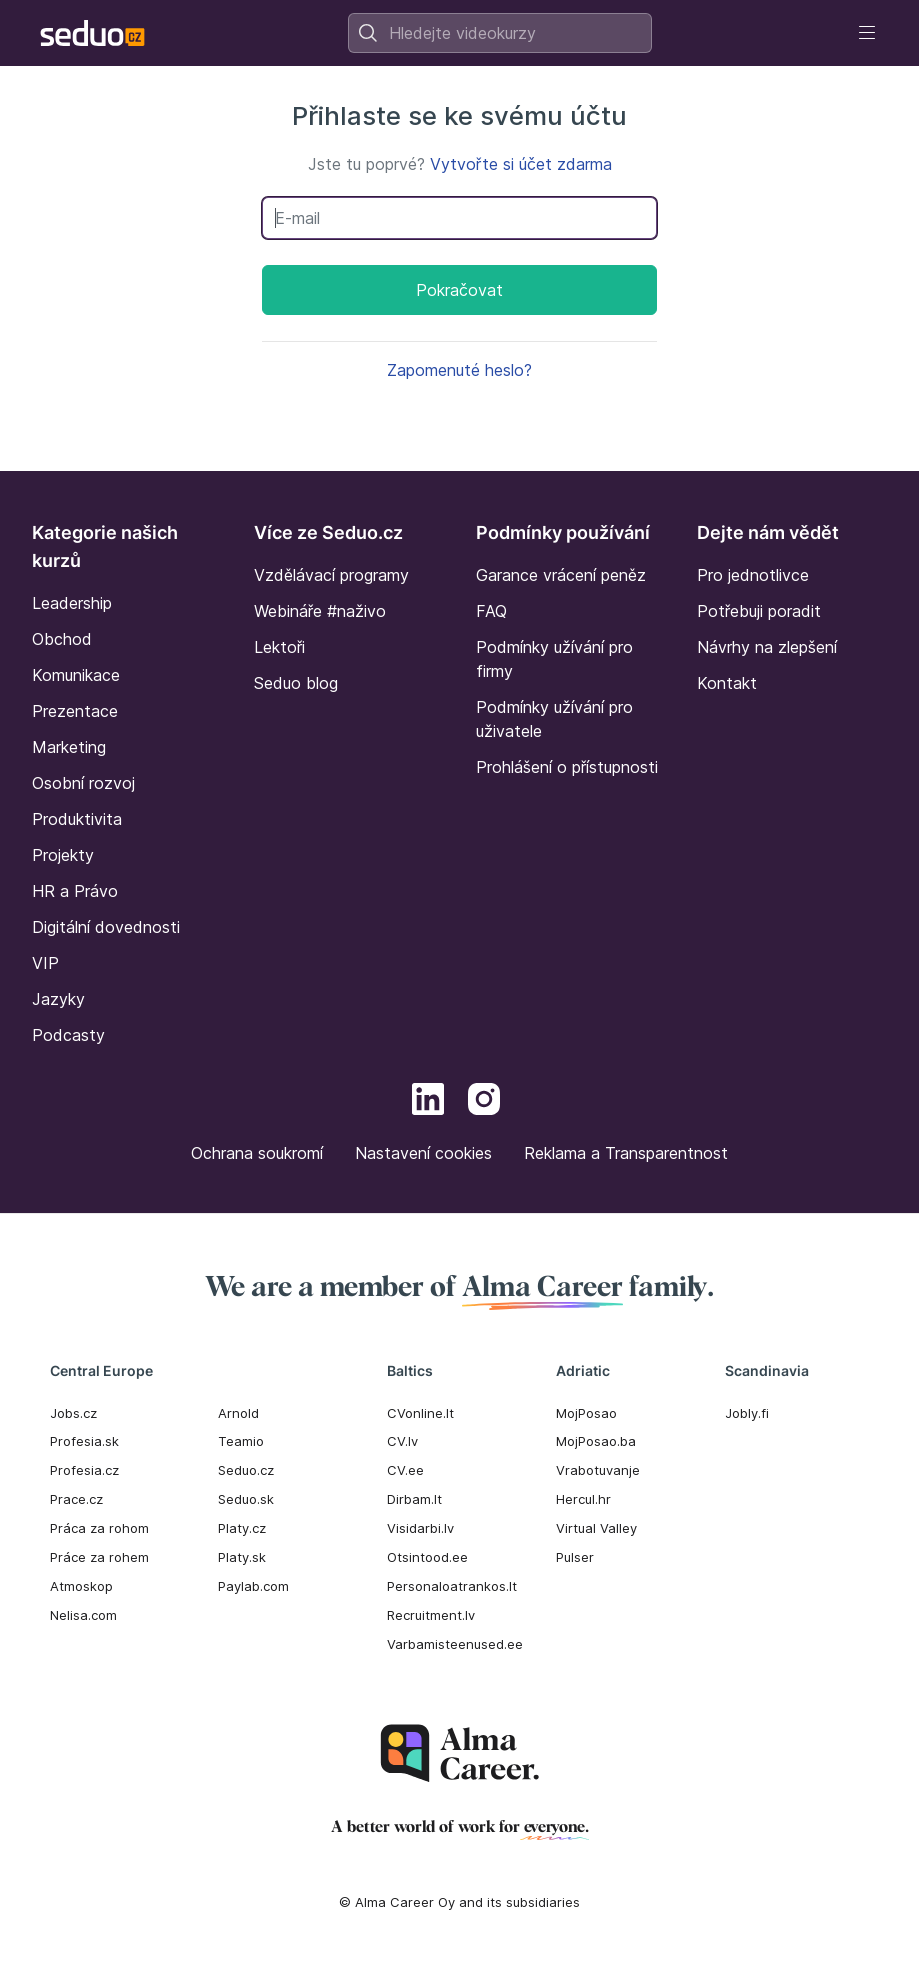 This screenshot has width=919, height=1983. Describe the element at coordinates (484, 1102) in the screenshot. I see `[Instagram]` at that location.